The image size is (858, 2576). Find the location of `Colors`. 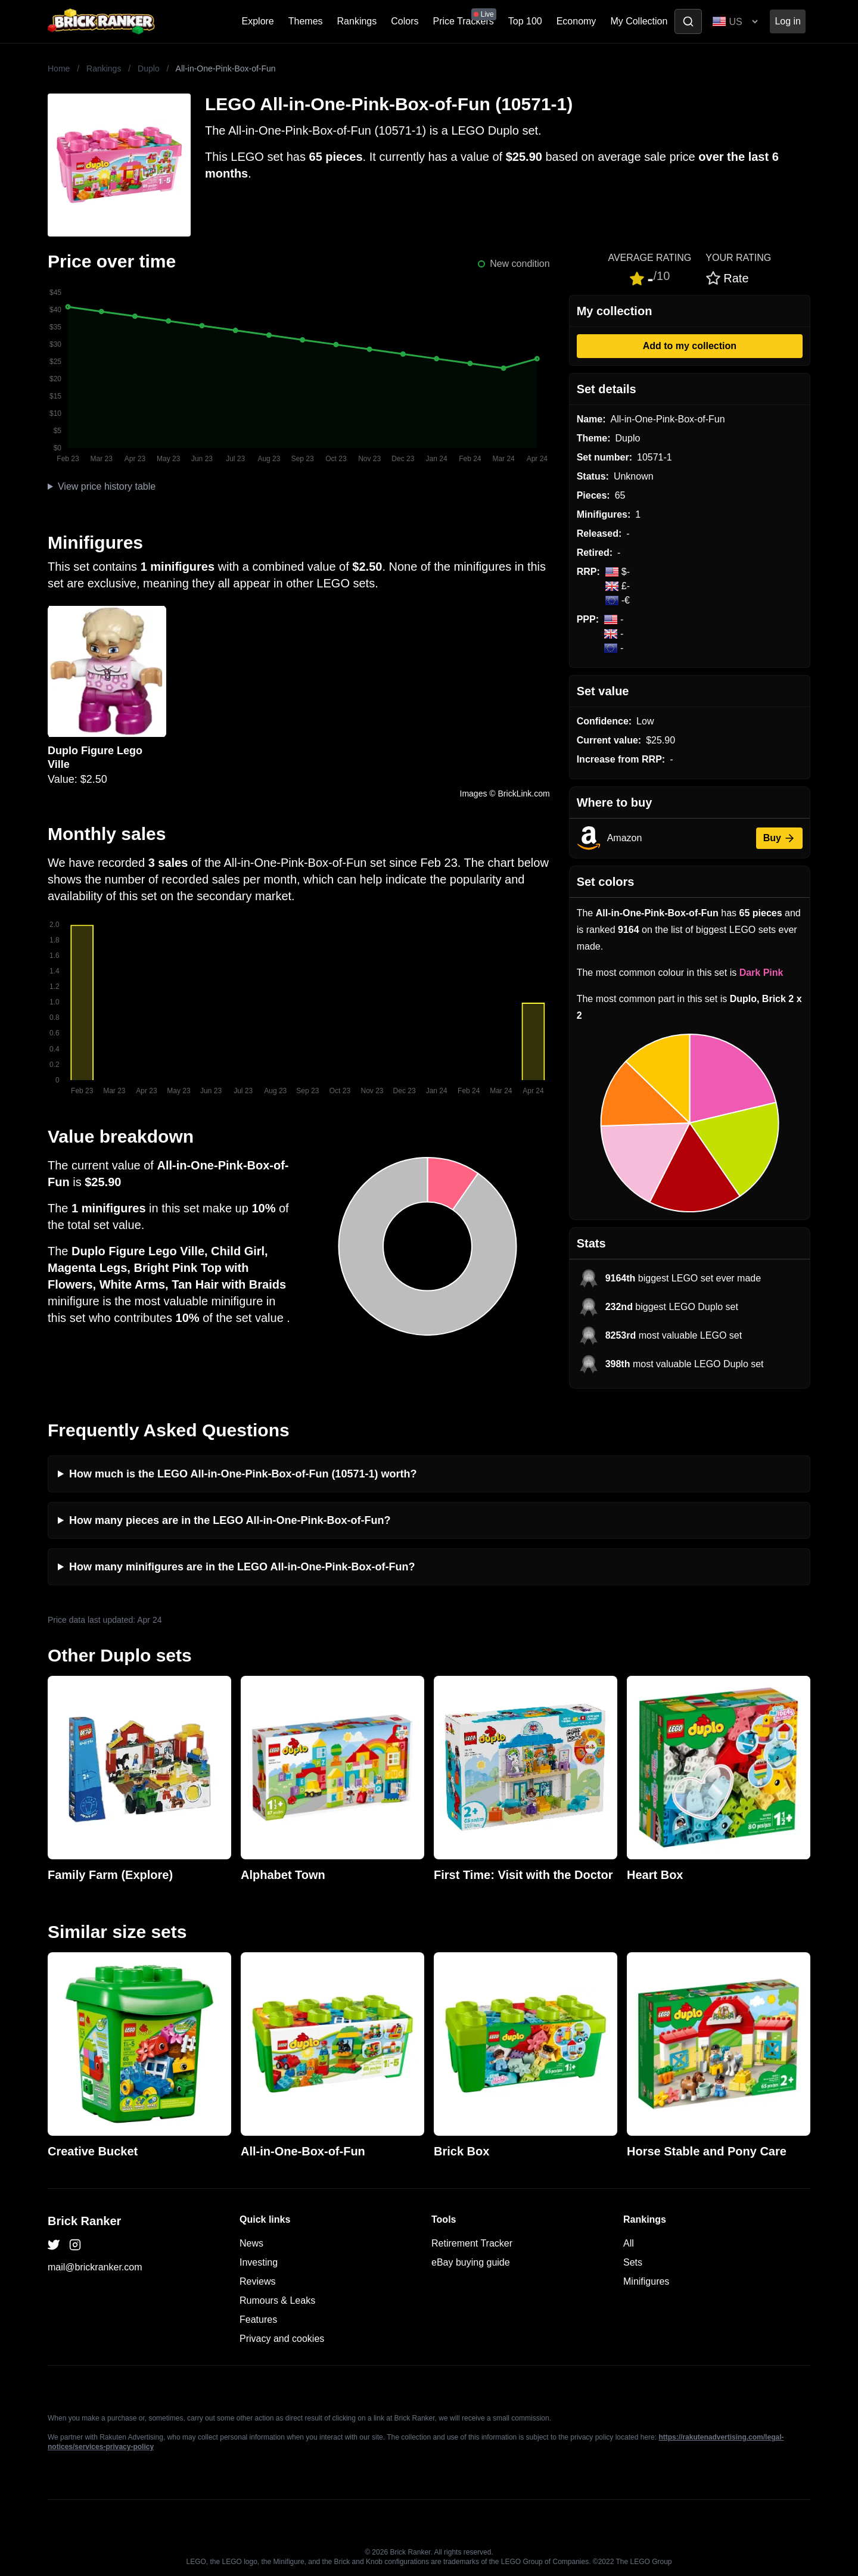

Colors is located at coordinates (404, 21).